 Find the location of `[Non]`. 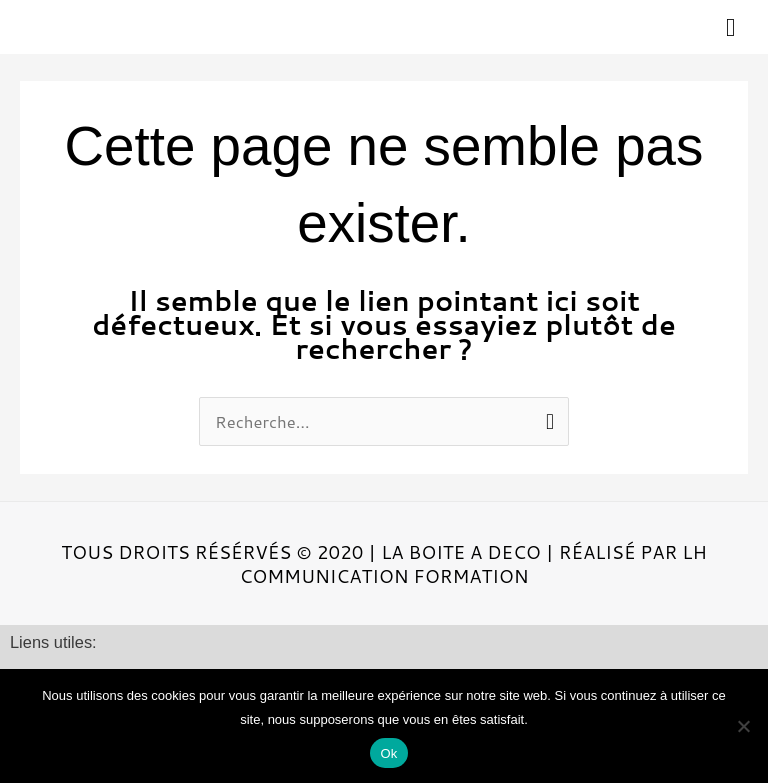

[Non] is located at coordinates (743, 726).